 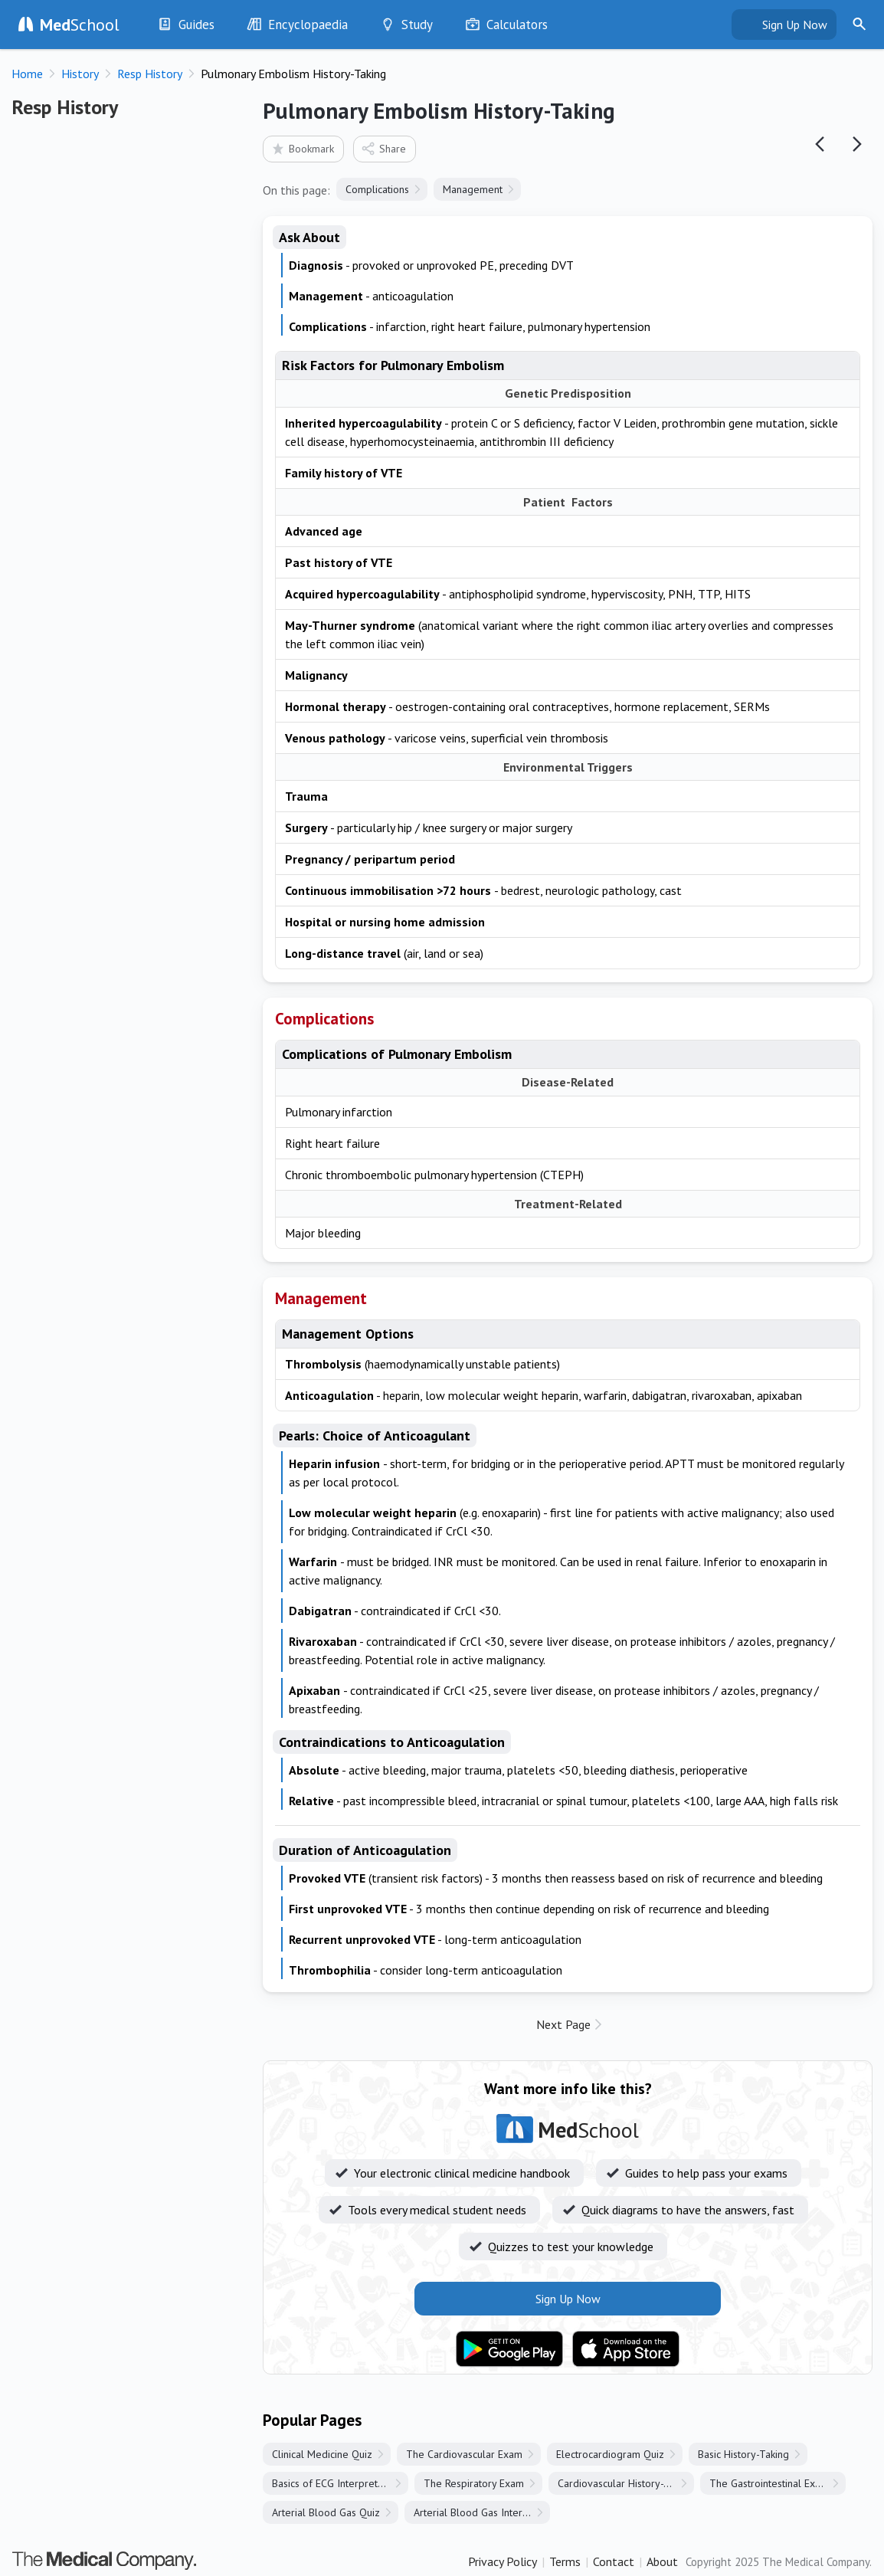 I want to click on The Respiratory Exam, so click(x=474, y=2483).